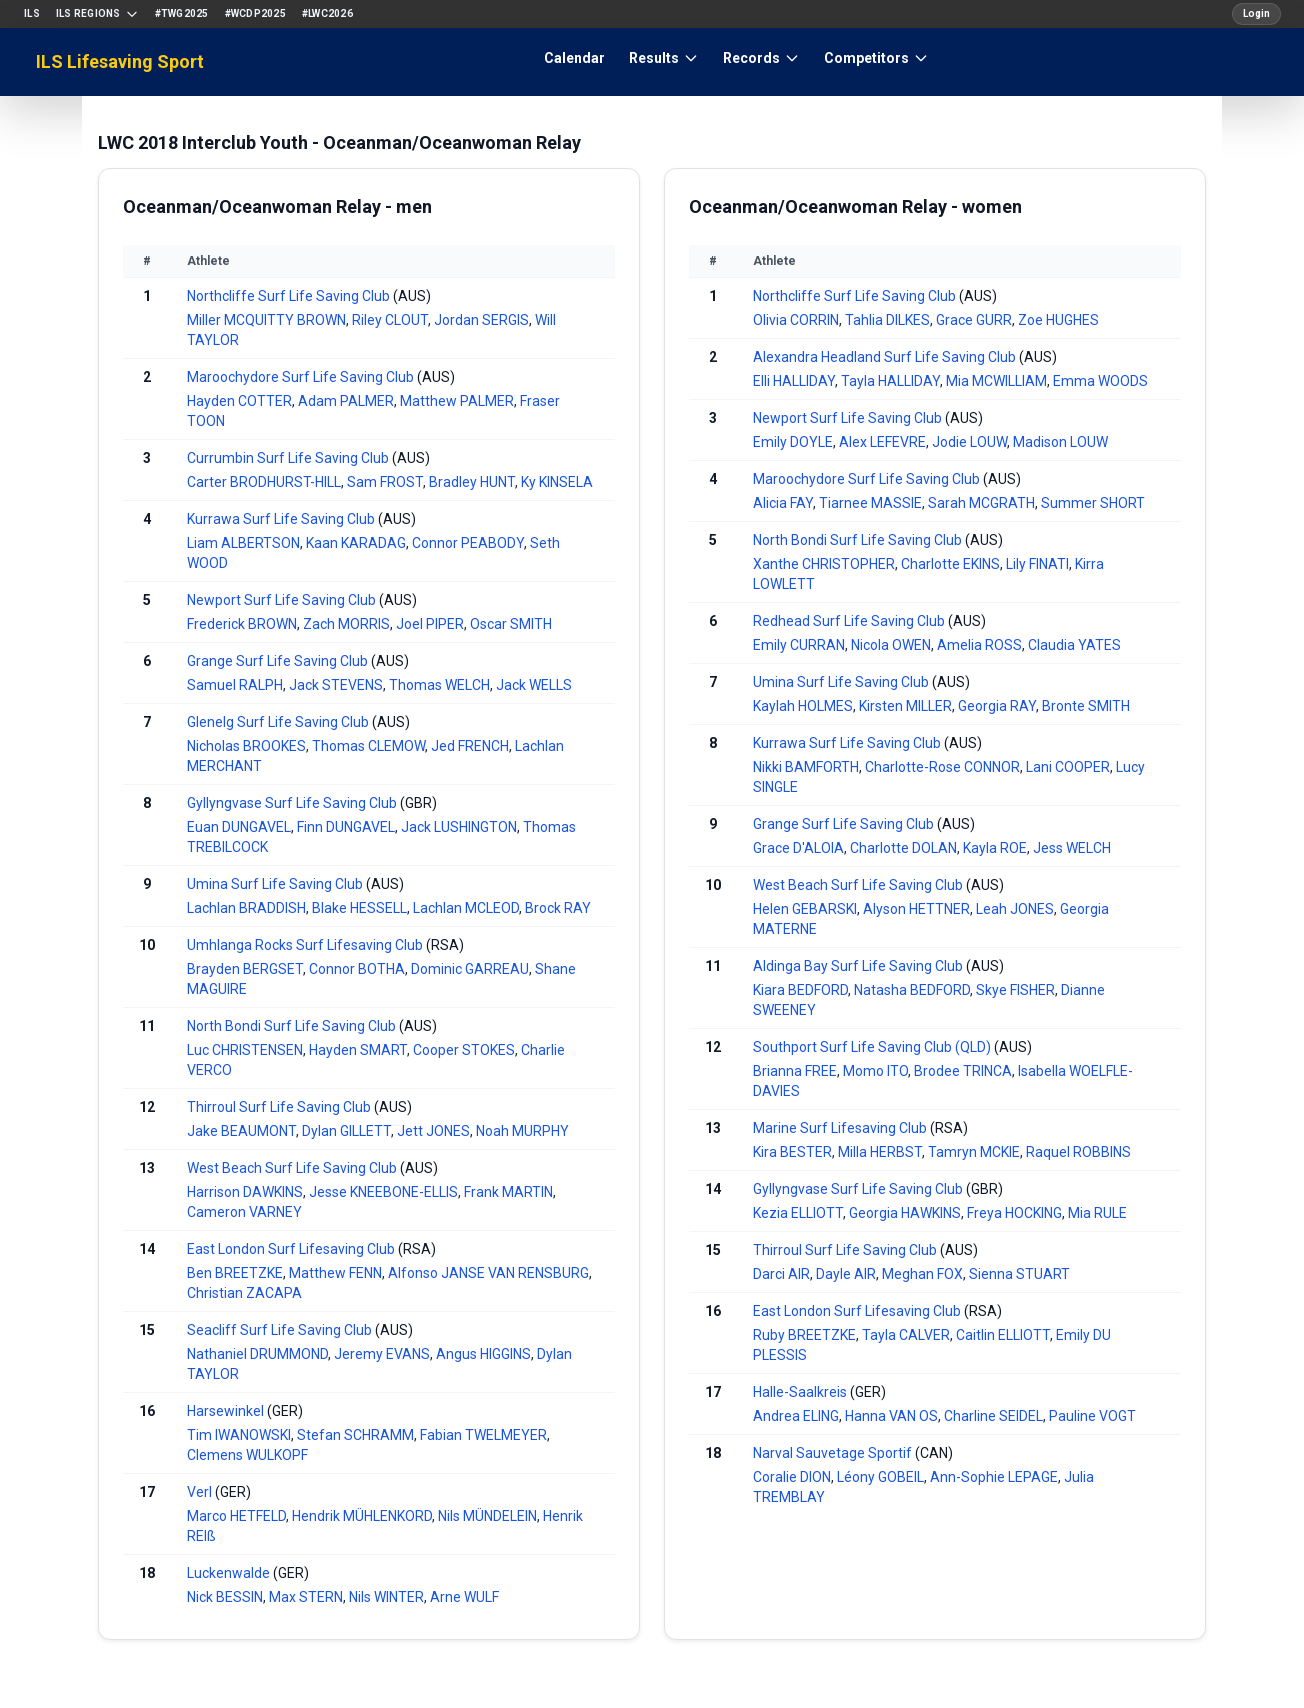 This screenshot has height=1708, width=1304. What do you see at coordinates (279, 1107) in the screenshot?
I see `Thirroul Surf Life Saving Club` at bounding box center [279, 1107].